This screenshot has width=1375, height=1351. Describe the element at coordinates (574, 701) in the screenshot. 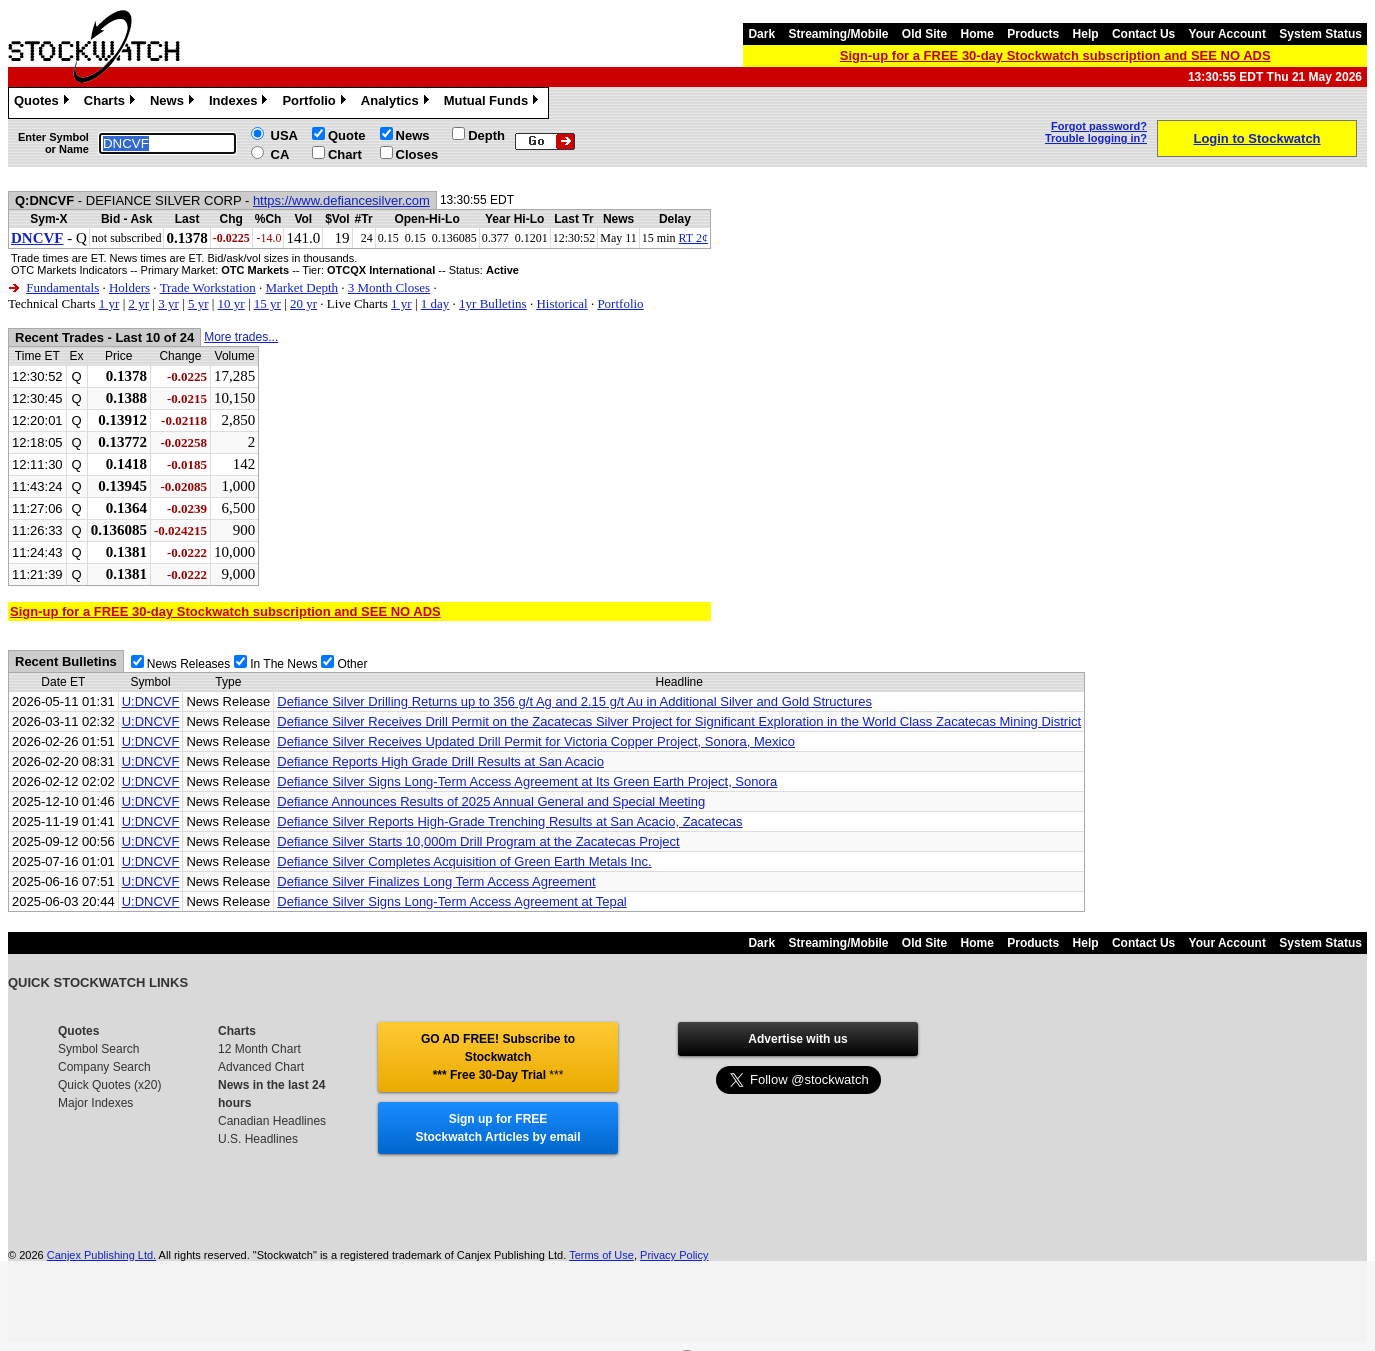

I see `Defiance Silver Drilling Returns up to 356 g/t Ag and 2.15 g/t Au in Additional Silver and Gold Structures` at that location.